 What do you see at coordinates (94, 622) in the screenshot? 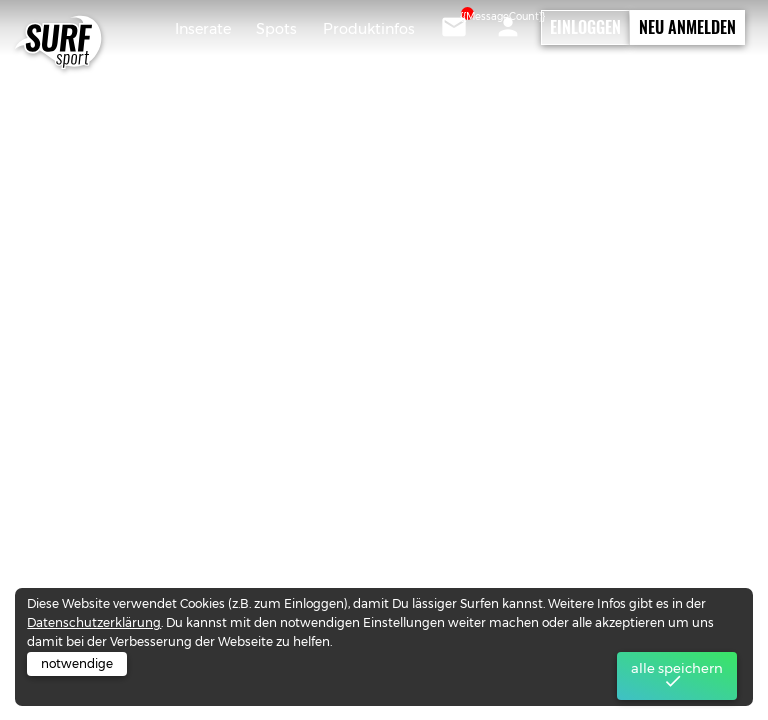
I see `Datenschutzerklärung` at bounding box center [94, 622].